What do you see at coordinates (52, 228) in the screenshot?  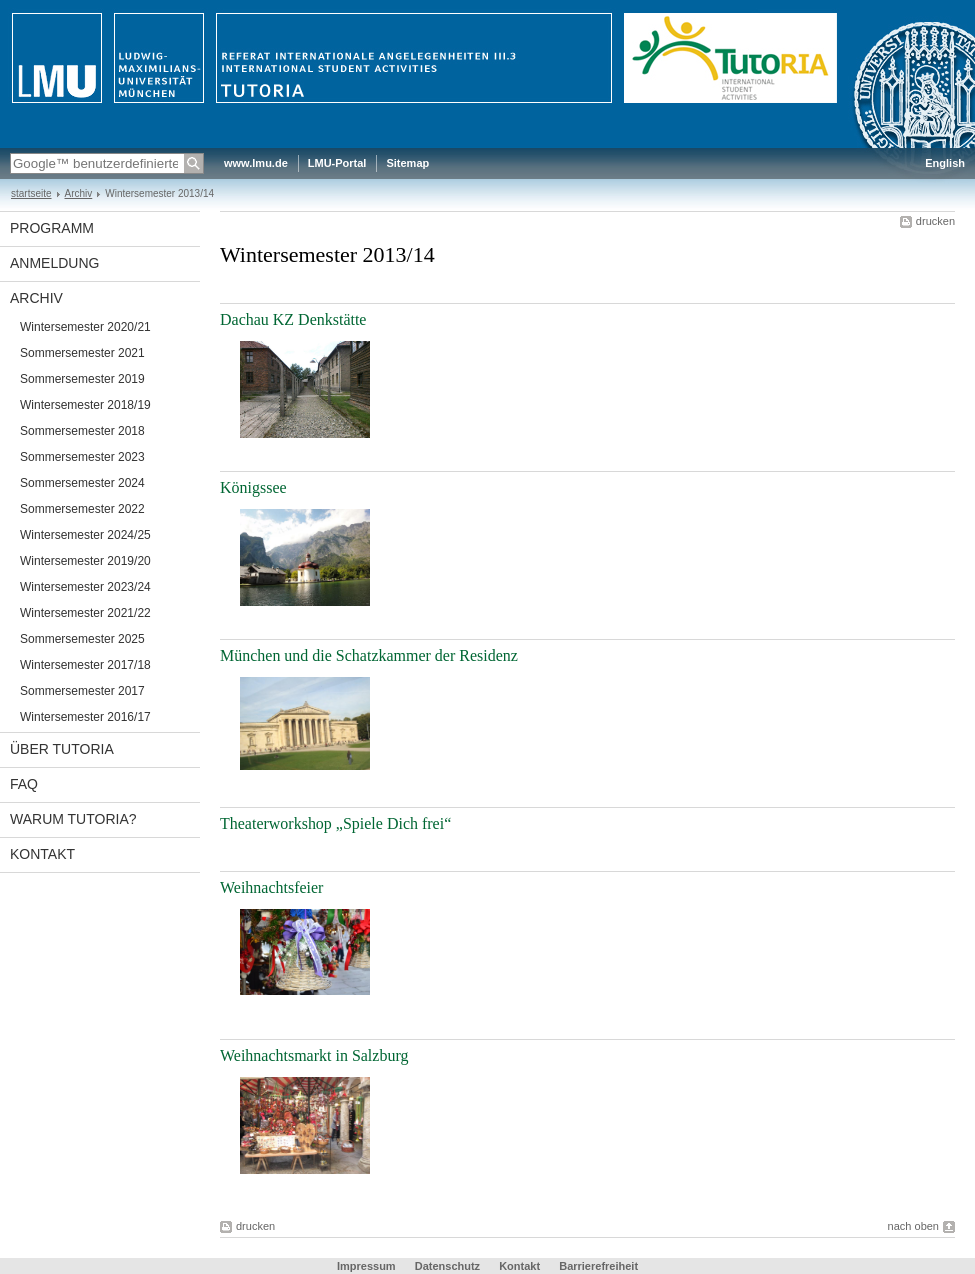 I see `Programm` at bounding box center [52, 228].